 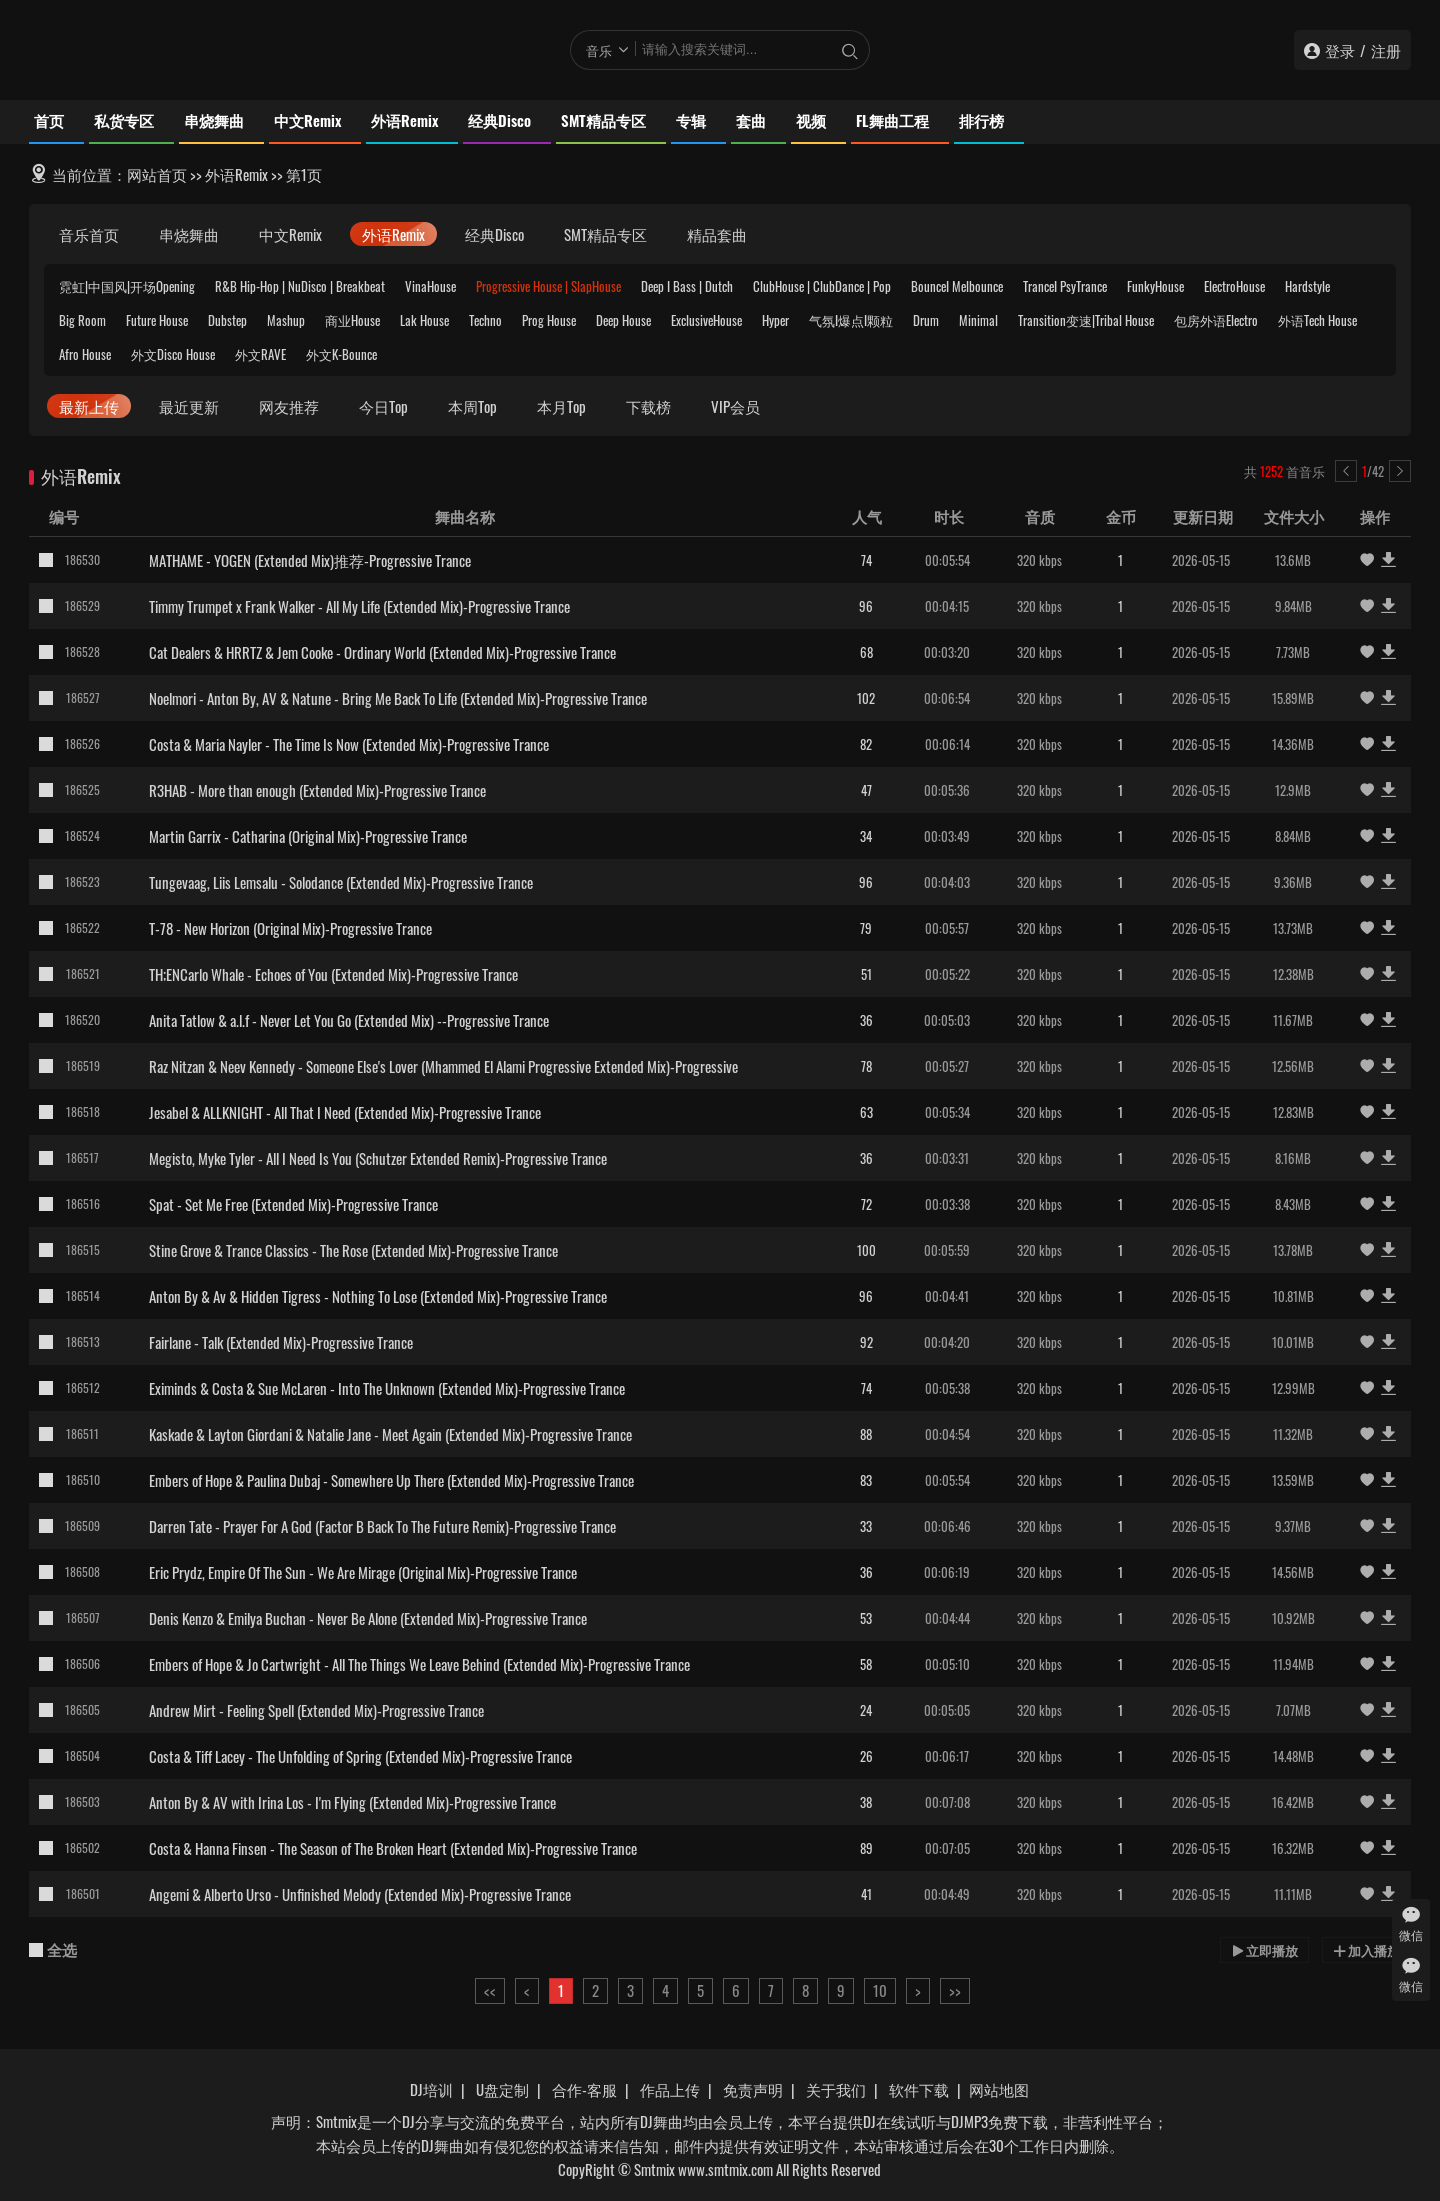 What do you see at coordinates (300, 286) in the screenshot?
I see `R&B Hip-Hop | NuDisco | Breakbeat` at bounding box center [300, 286].